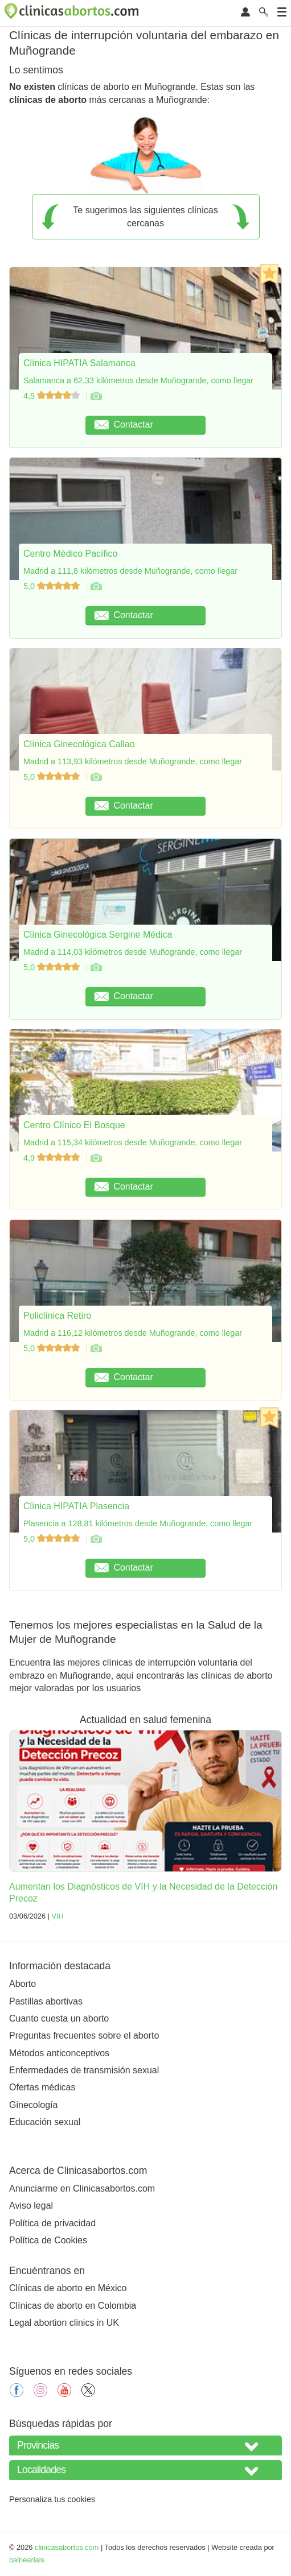 This screenshot has width=291, height=2576. What do you see at coordinates (130, 570) in the screenshot?
I see `Madrid a 111,8 kilómetros desde Muñogrande, como llegar` at bounding box center [130, 570].